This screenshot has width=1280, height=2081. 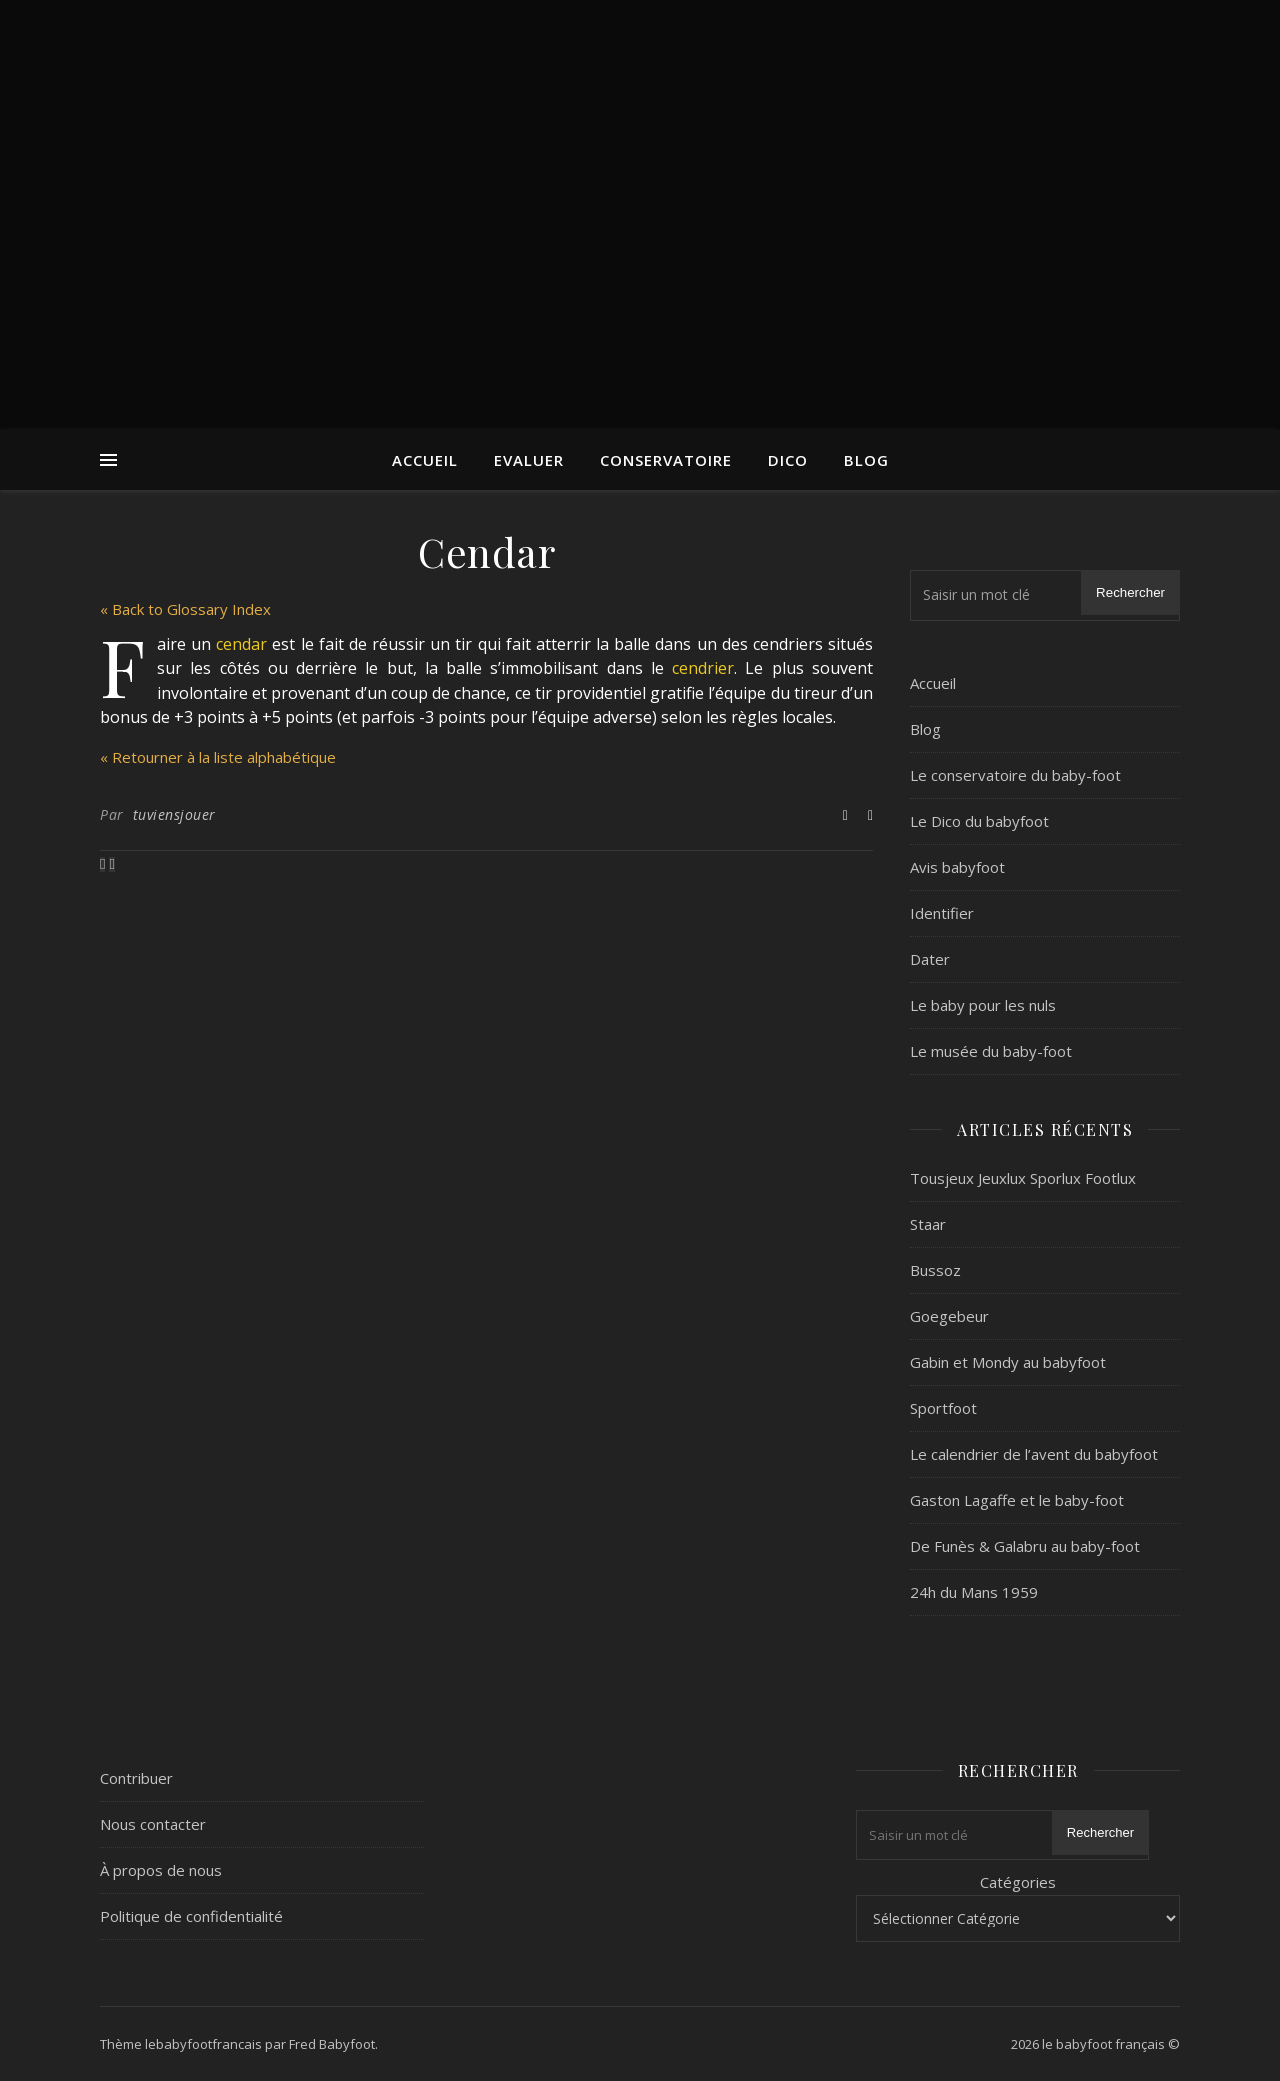 I want to click on Fred Babyfoot, so click(x=332, y=2044).